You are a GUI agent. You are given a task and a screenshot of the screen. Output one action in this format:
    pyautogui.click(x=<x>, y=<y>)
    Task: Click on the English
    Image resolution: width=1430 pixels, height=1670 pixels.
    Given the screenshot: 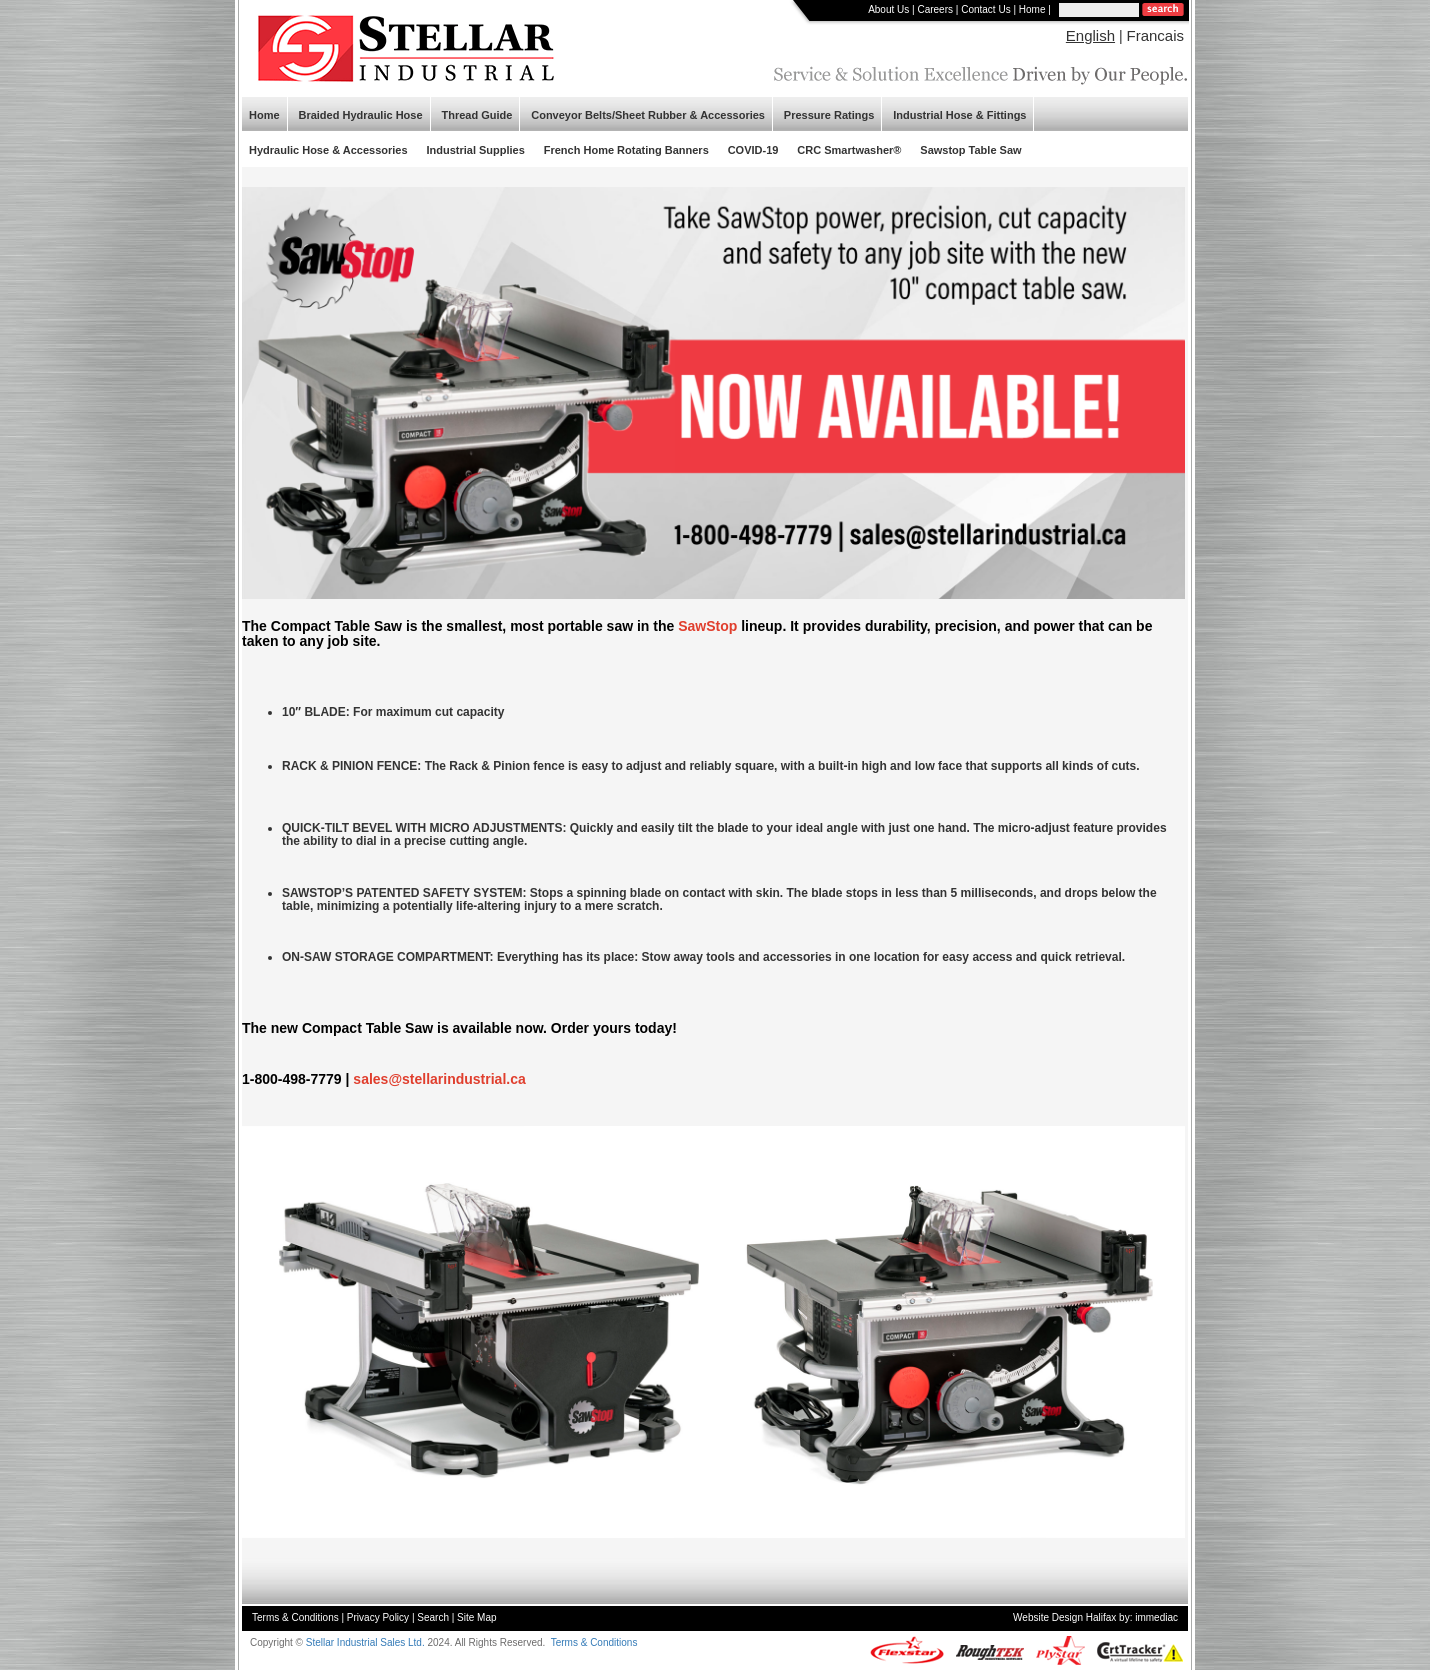 What is the action you would take?
    pyautogui.click(x=1090, y=35)
    